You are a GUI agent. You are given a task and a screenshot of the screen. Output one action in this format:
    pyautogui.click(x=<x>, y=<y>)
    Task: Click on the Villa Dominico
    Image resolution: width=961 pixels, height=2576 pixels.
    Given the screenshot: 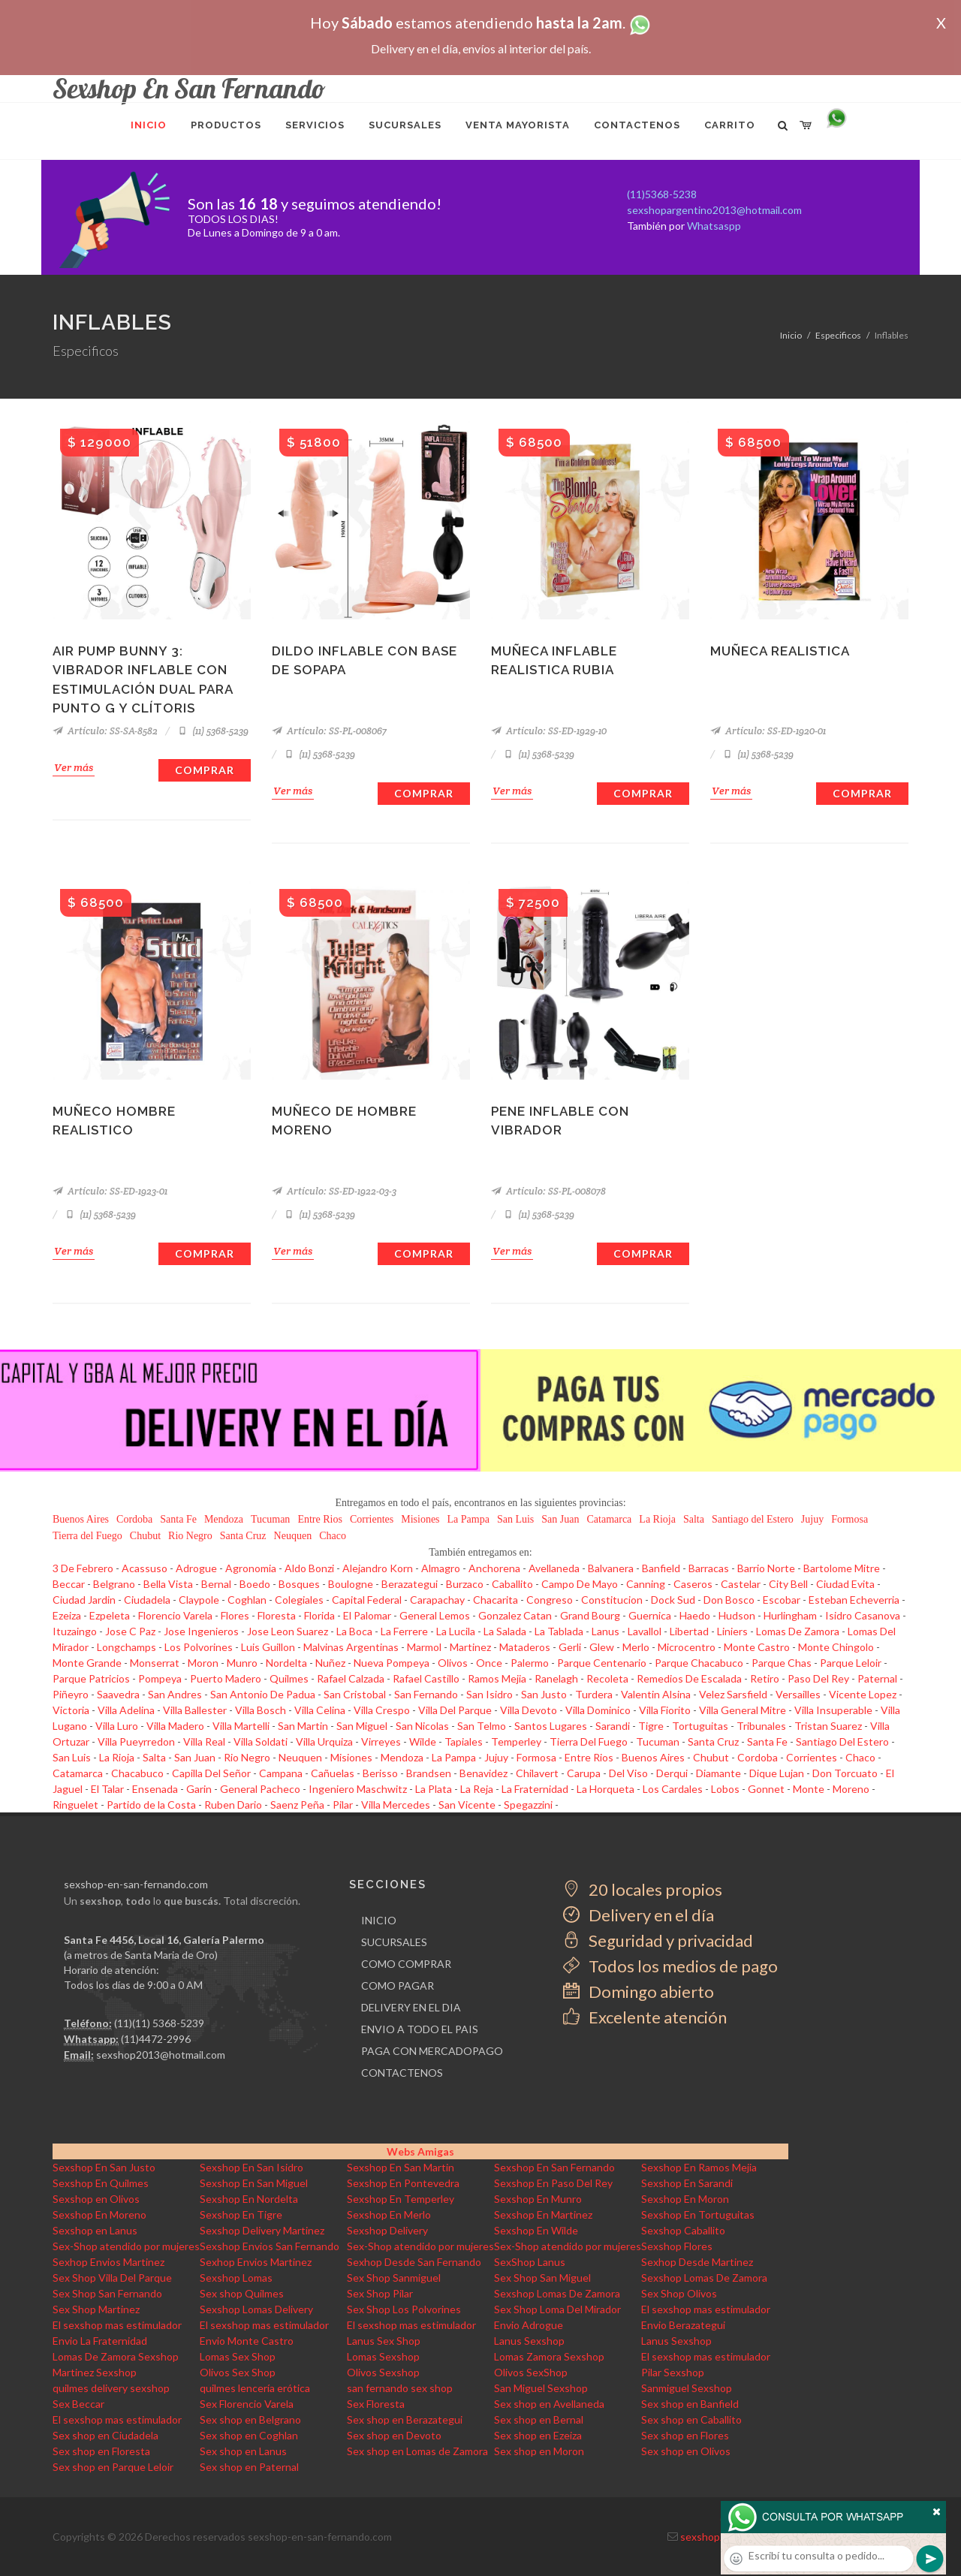 What is the action you would take?
    pyautogui.click(x=598, y=1710)
    